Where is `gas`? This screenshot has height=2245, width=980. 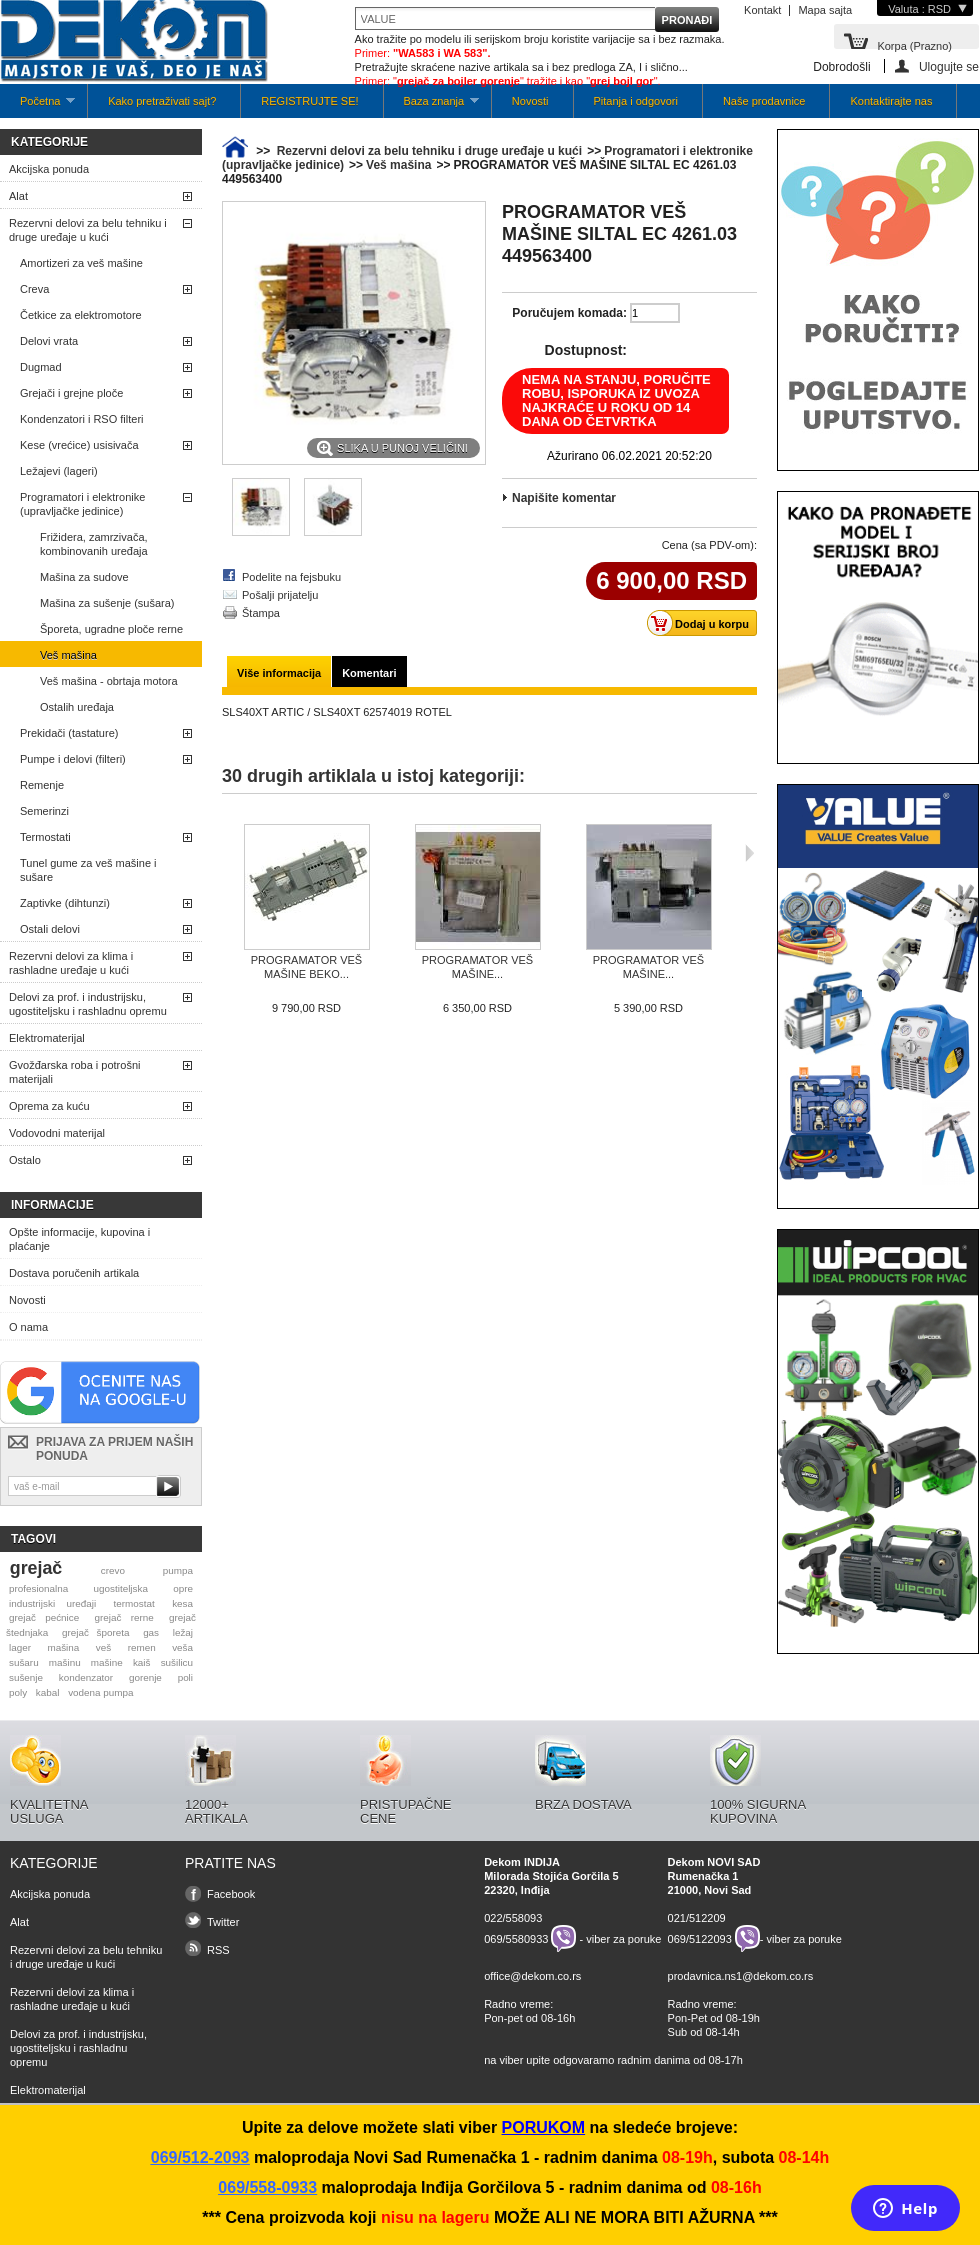
gas is located at coordinates (151, 1632).